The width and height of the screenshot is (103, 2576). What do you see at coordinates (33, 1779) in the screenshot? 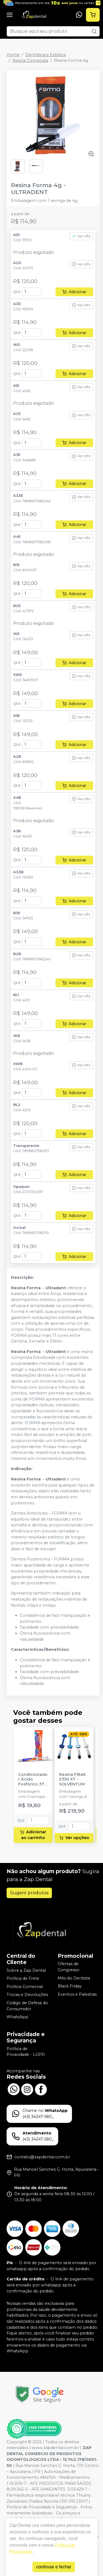
I see `Condicionador Ácido Fosfórico 37% Blue Condac - FGM` at bounding box center [33, 1779].